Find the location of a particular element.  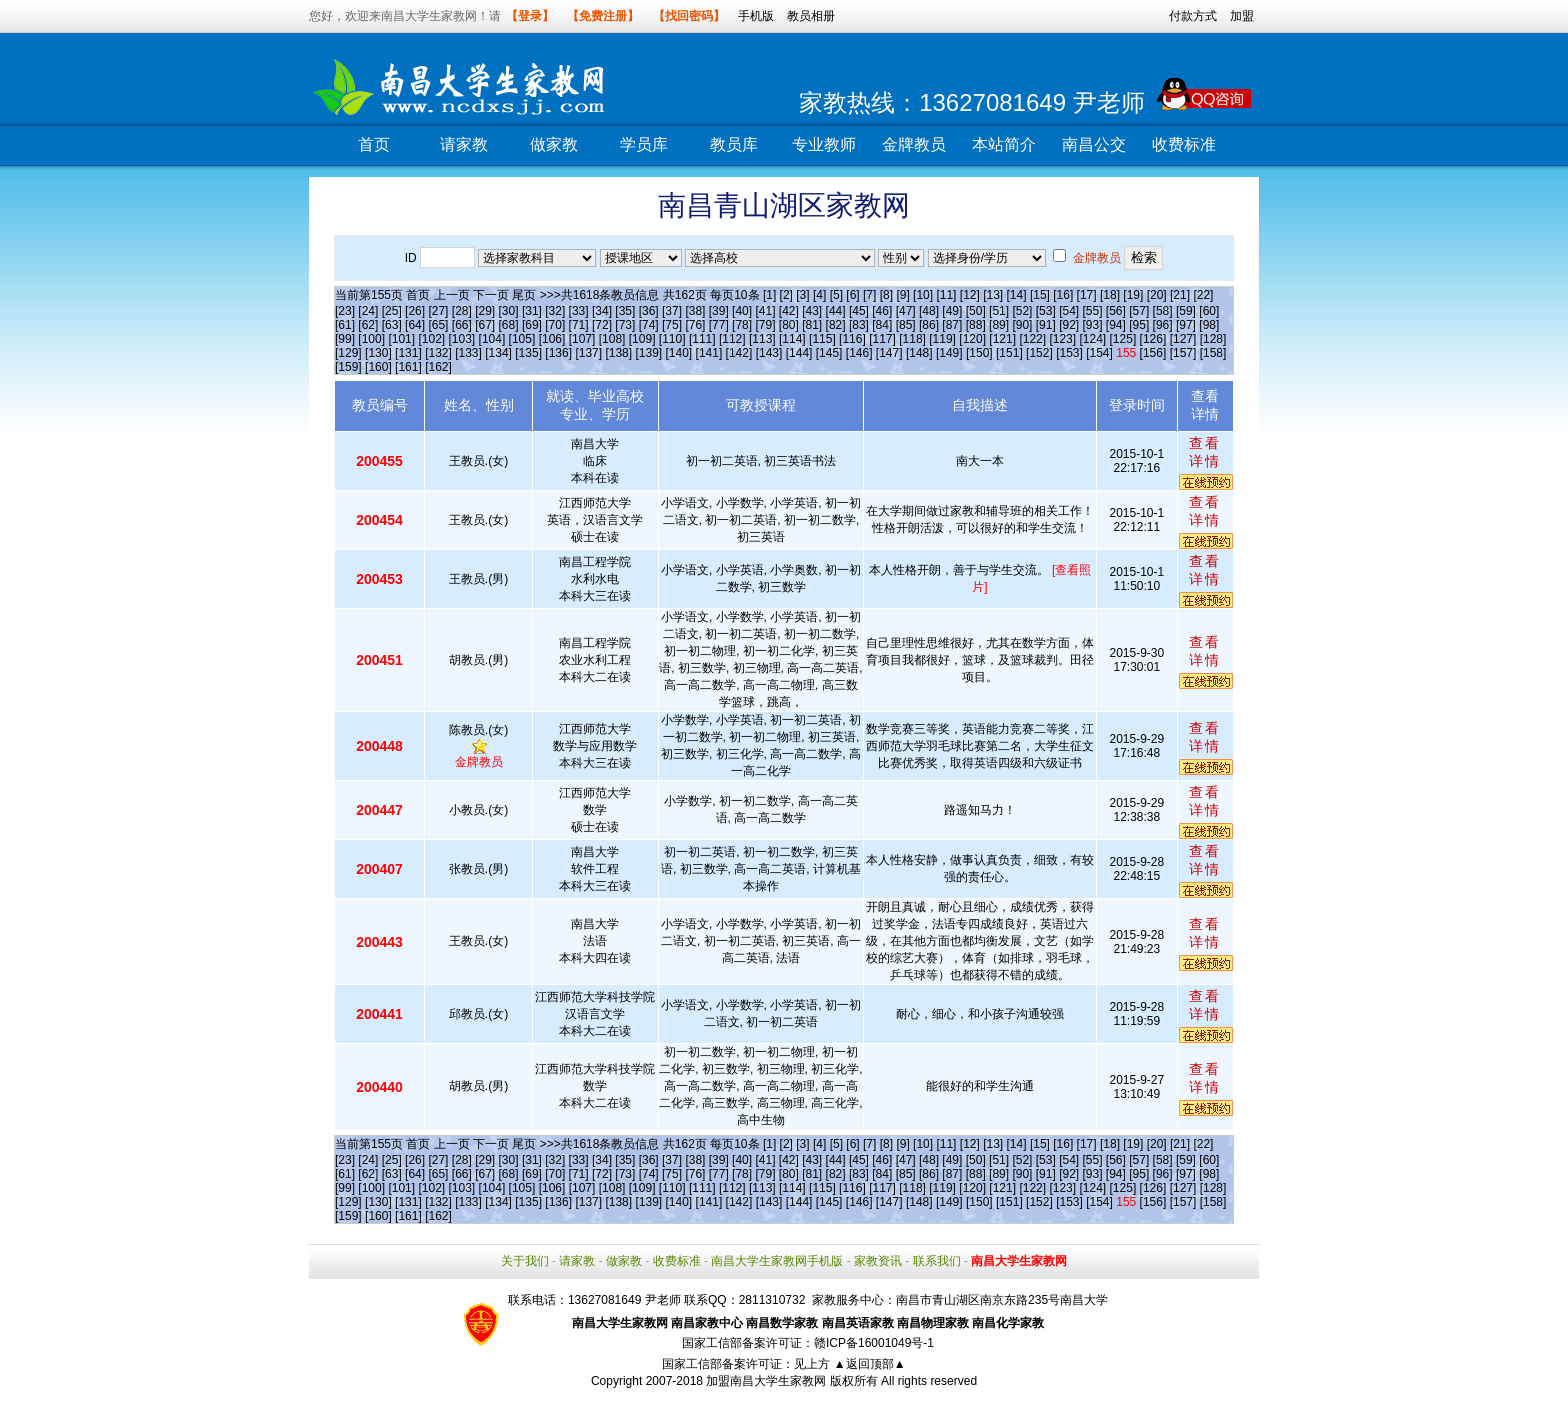

[133] is located at coordinates (468, 353).